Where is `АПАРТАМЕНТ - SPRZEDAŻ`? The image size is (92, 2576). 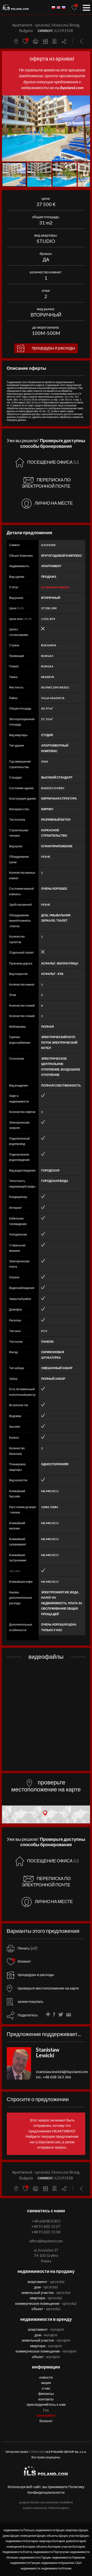 АПАРТАМЕНТ - SPRZEDAŻ is located at coordinates (46, 2281).